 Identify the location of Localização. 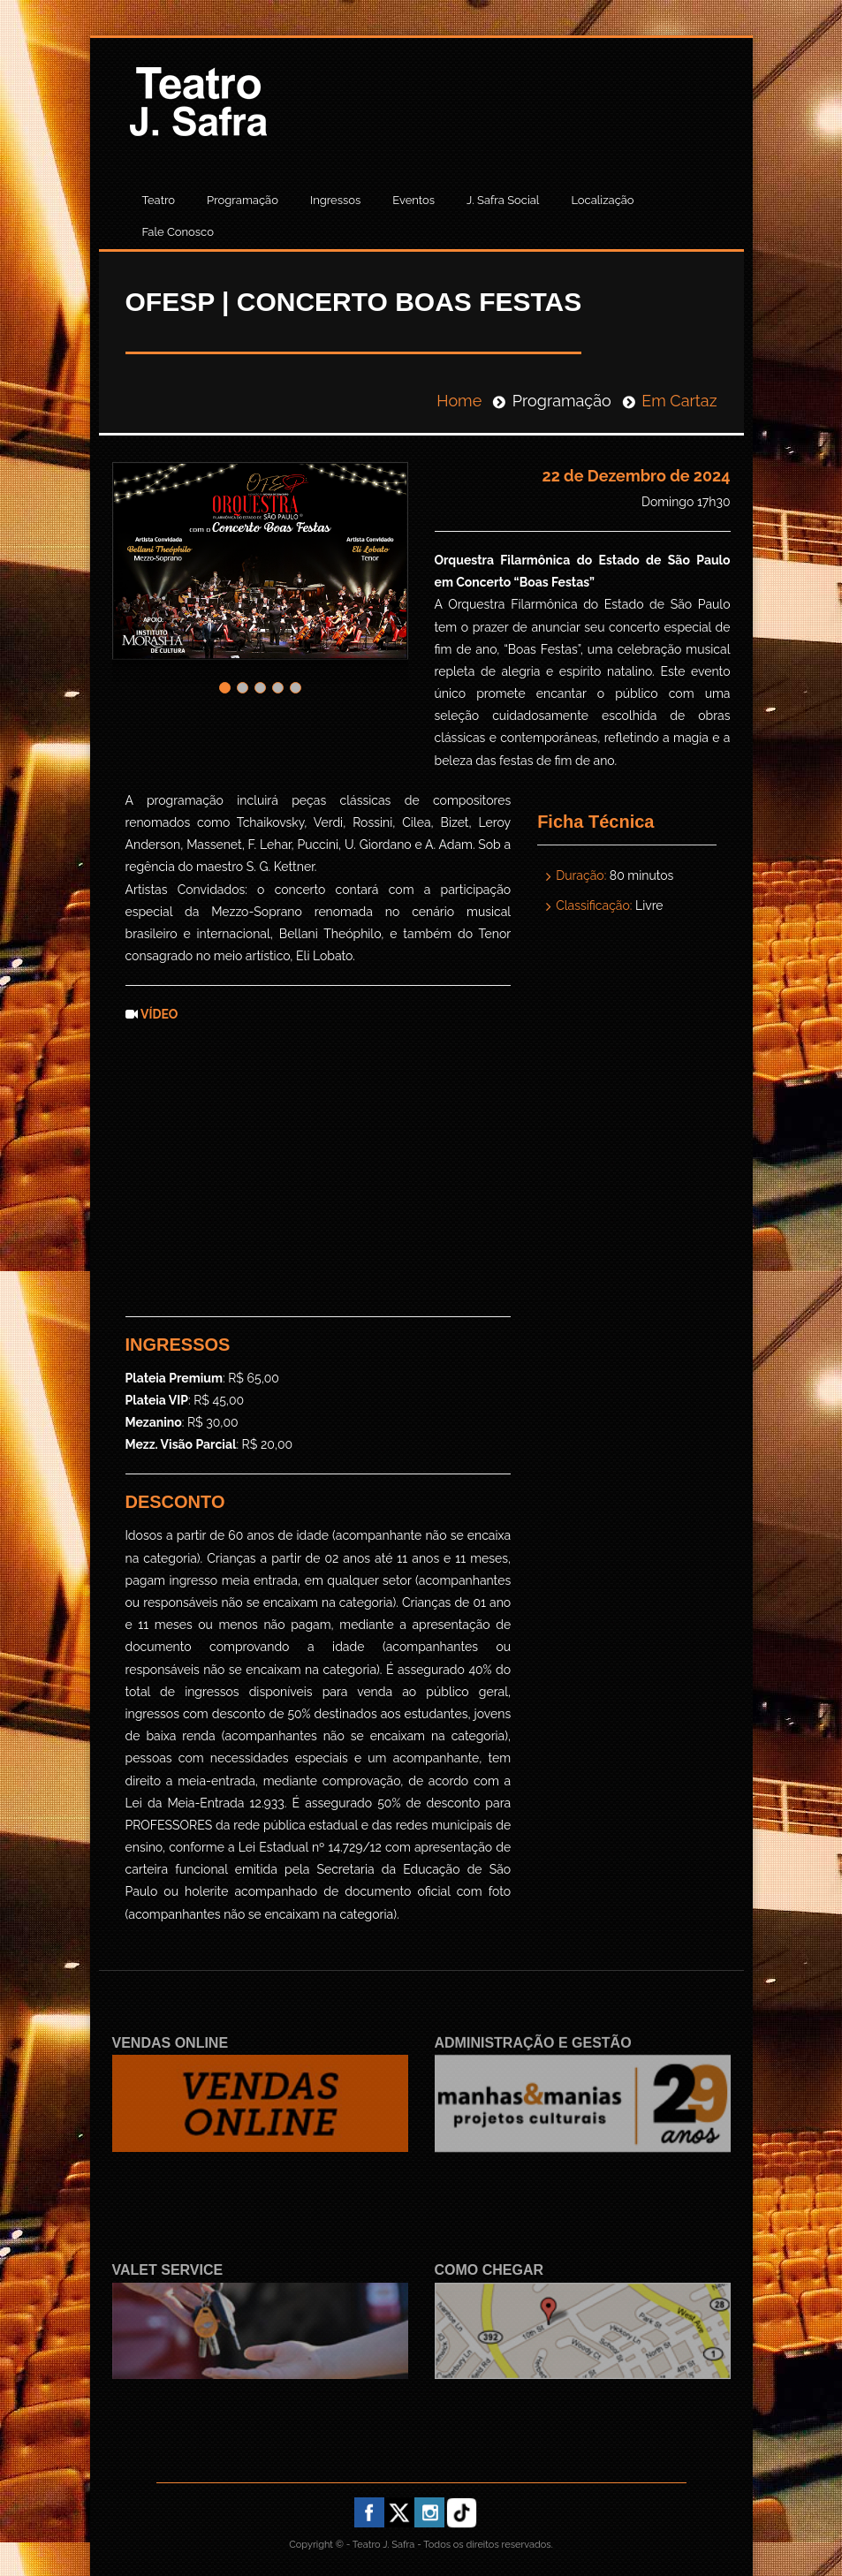
(602, 200).